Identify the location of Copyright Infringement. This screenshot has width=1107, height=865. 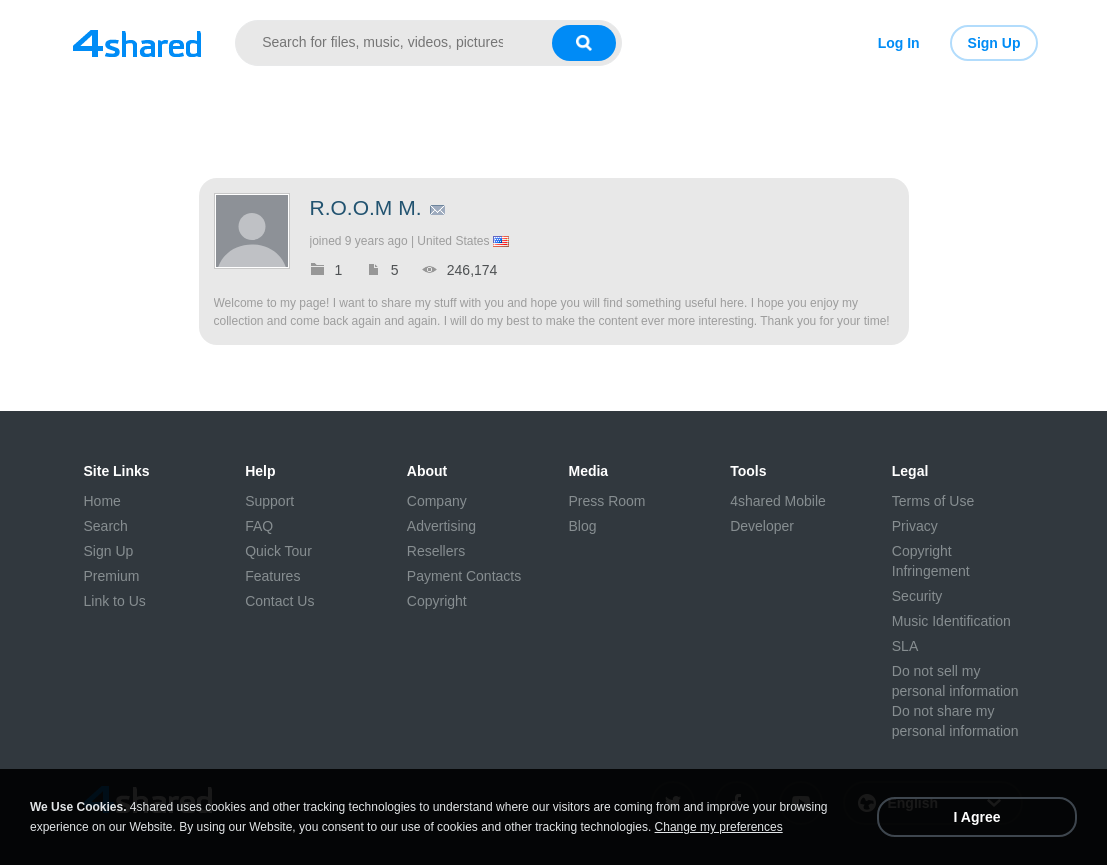
(931, 561).